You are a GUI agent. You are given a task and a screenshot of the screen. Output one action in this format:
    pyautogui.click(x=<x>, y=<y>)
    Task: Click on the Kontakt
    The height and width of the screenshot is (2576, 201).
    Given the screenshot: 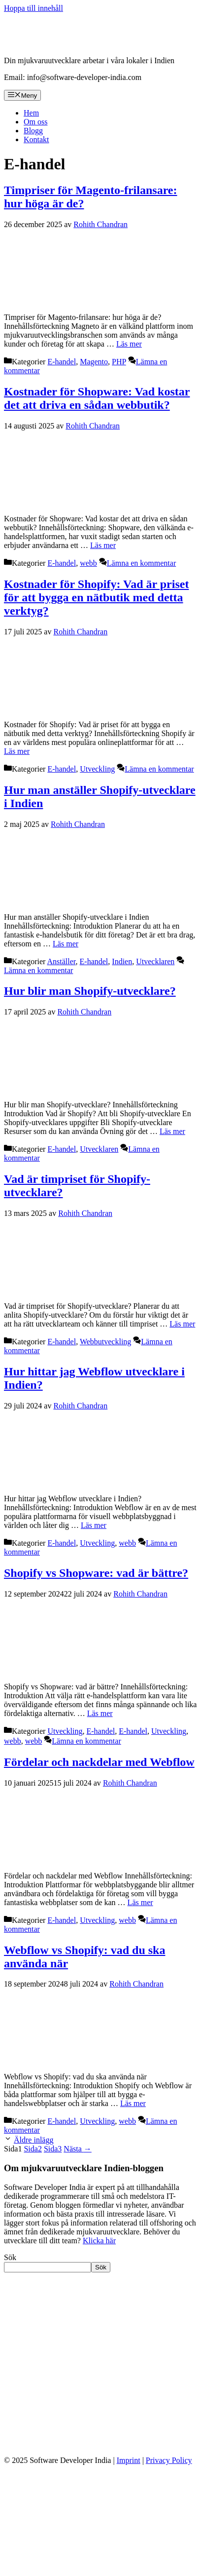 What is the action you would take?
    pyautogui.click(x=36, y=139)
    